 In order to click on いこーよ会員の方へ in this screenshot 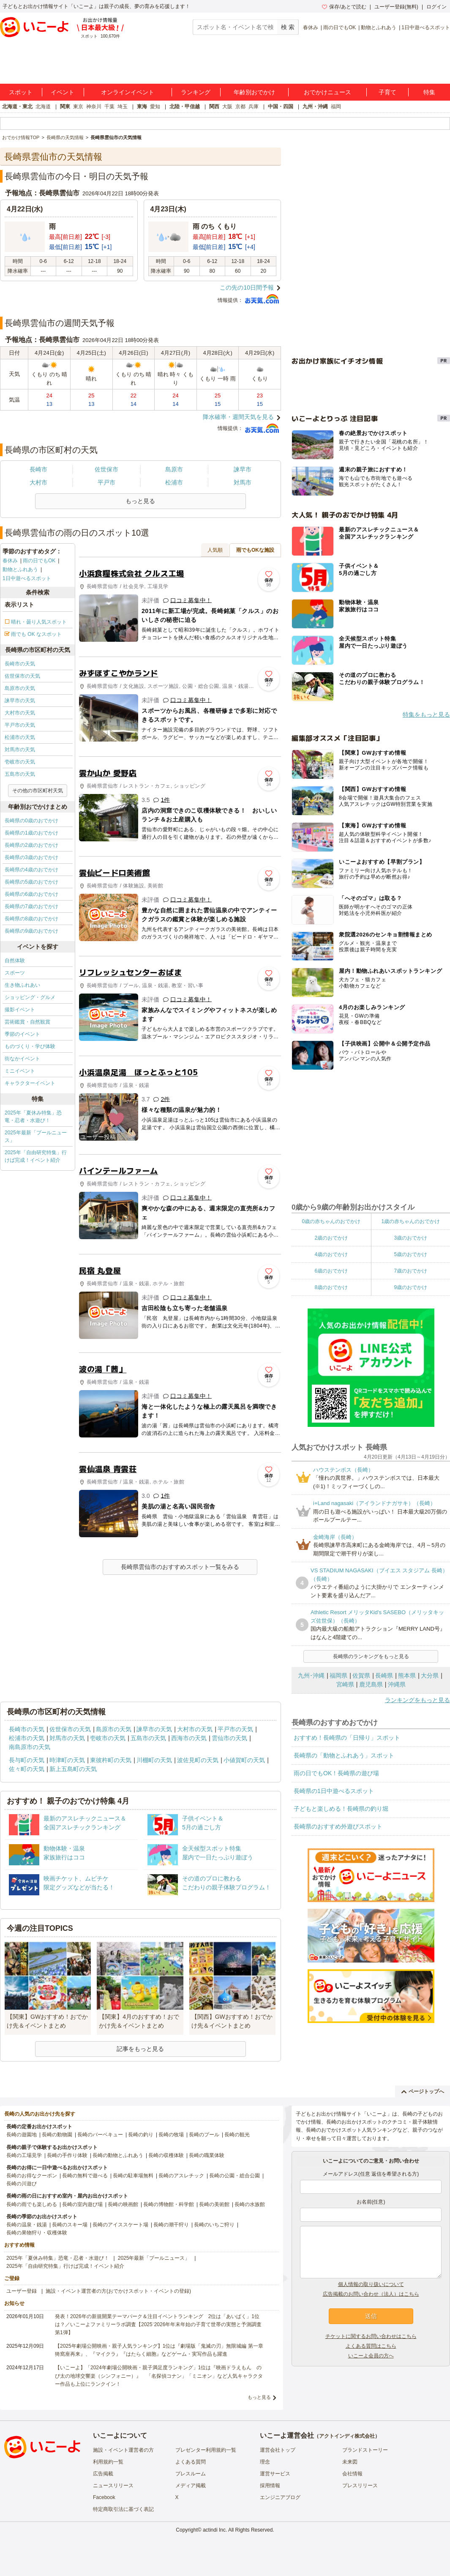, I will do `click(371, 2356)`.